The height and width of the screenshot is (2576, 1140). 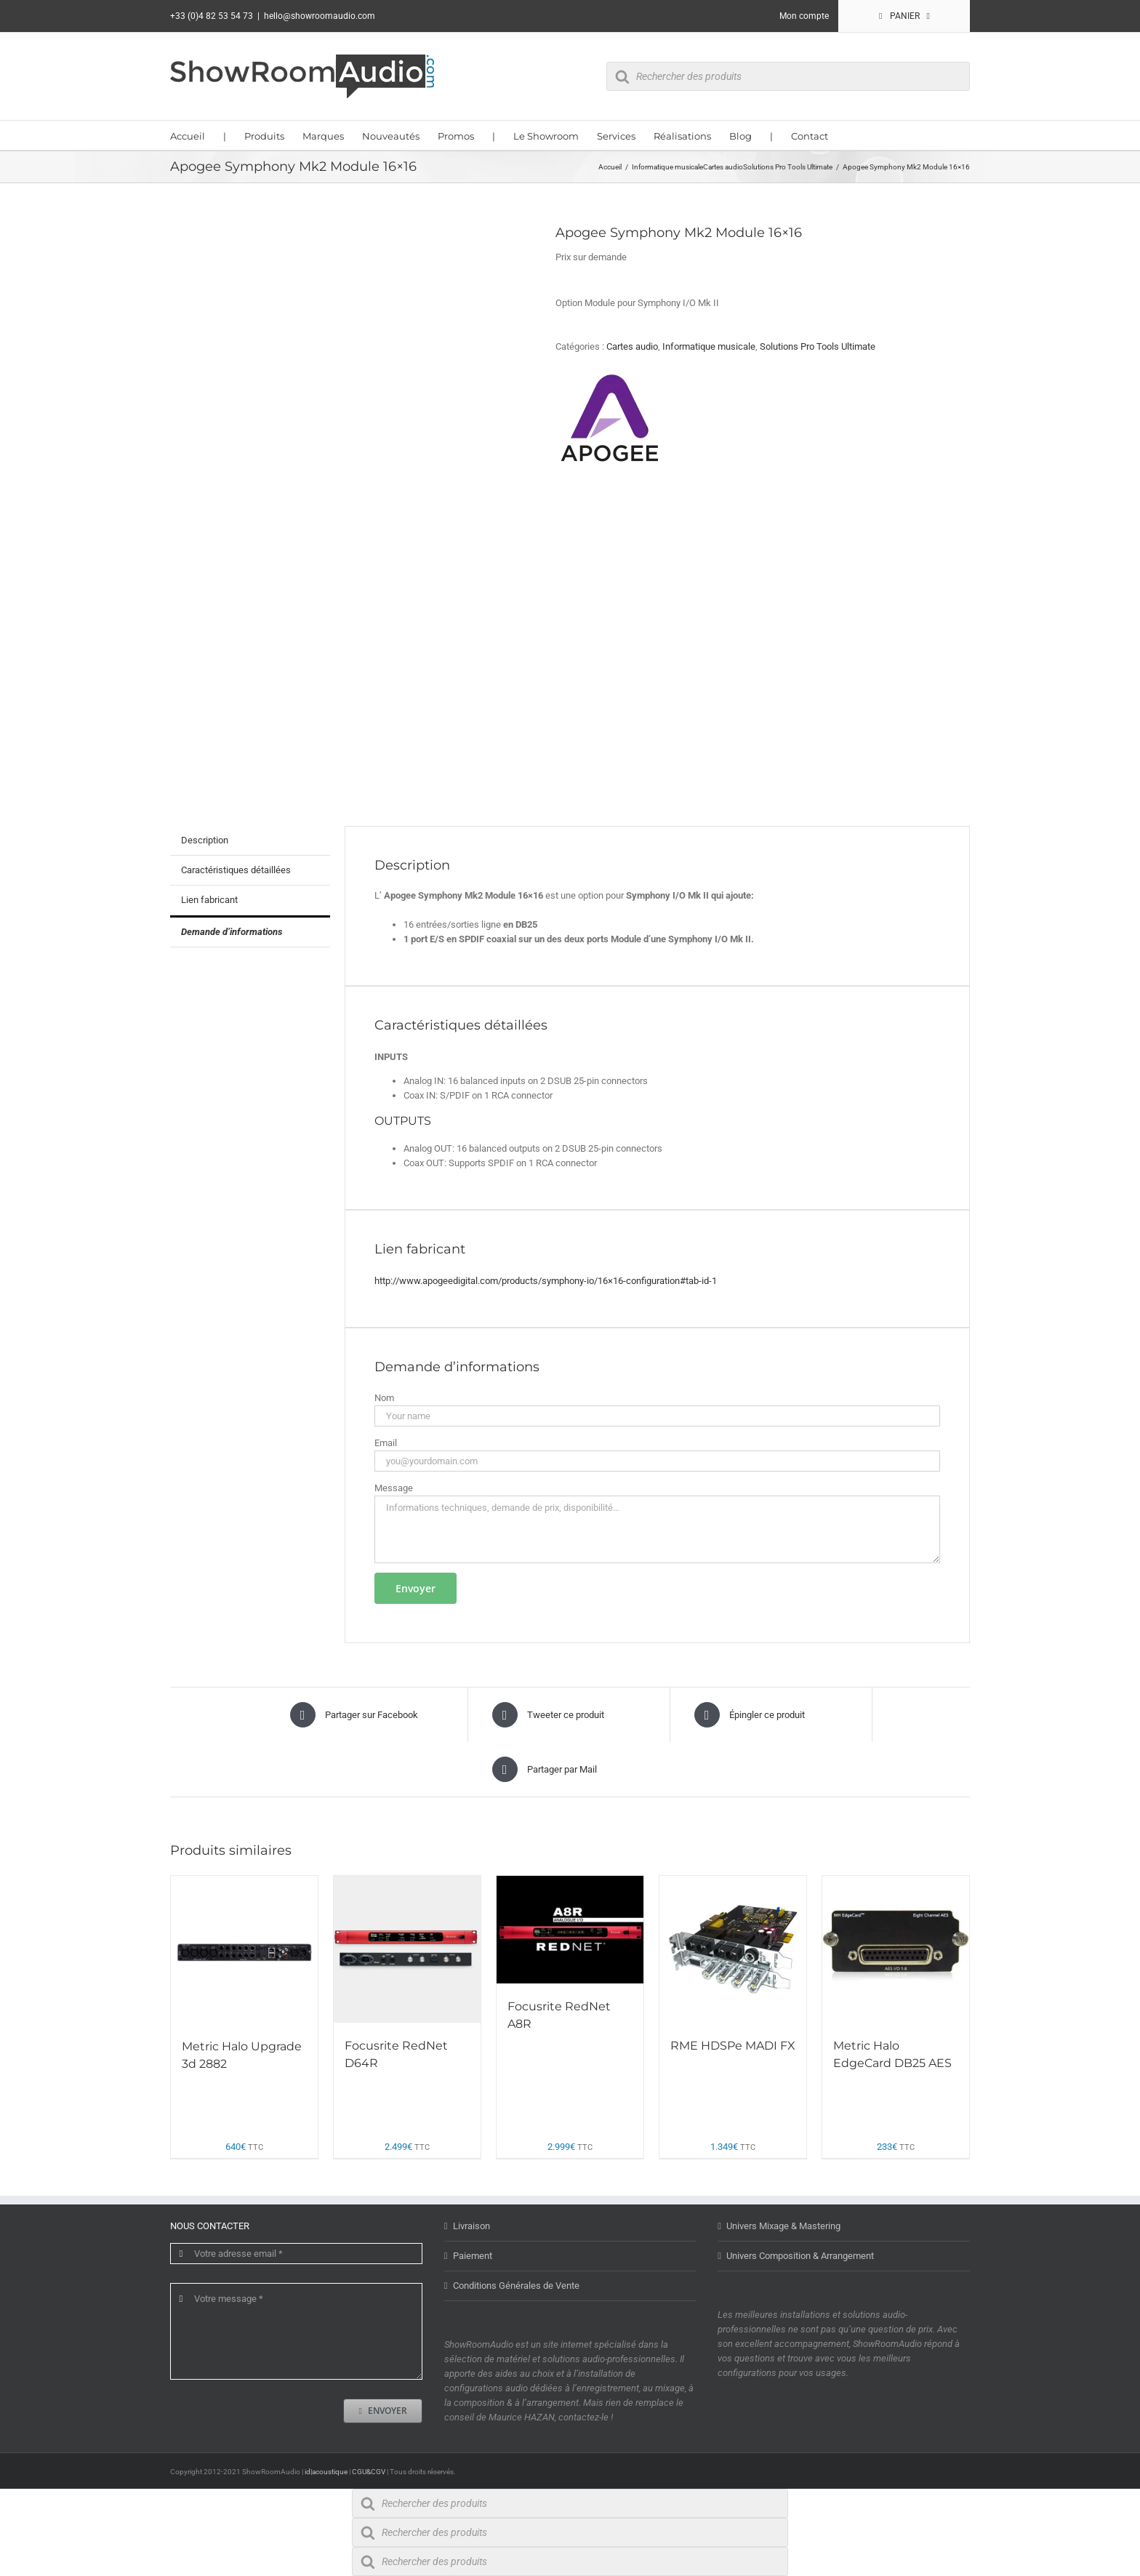 I want to click on Livraison, so click(x=471, y=2225).